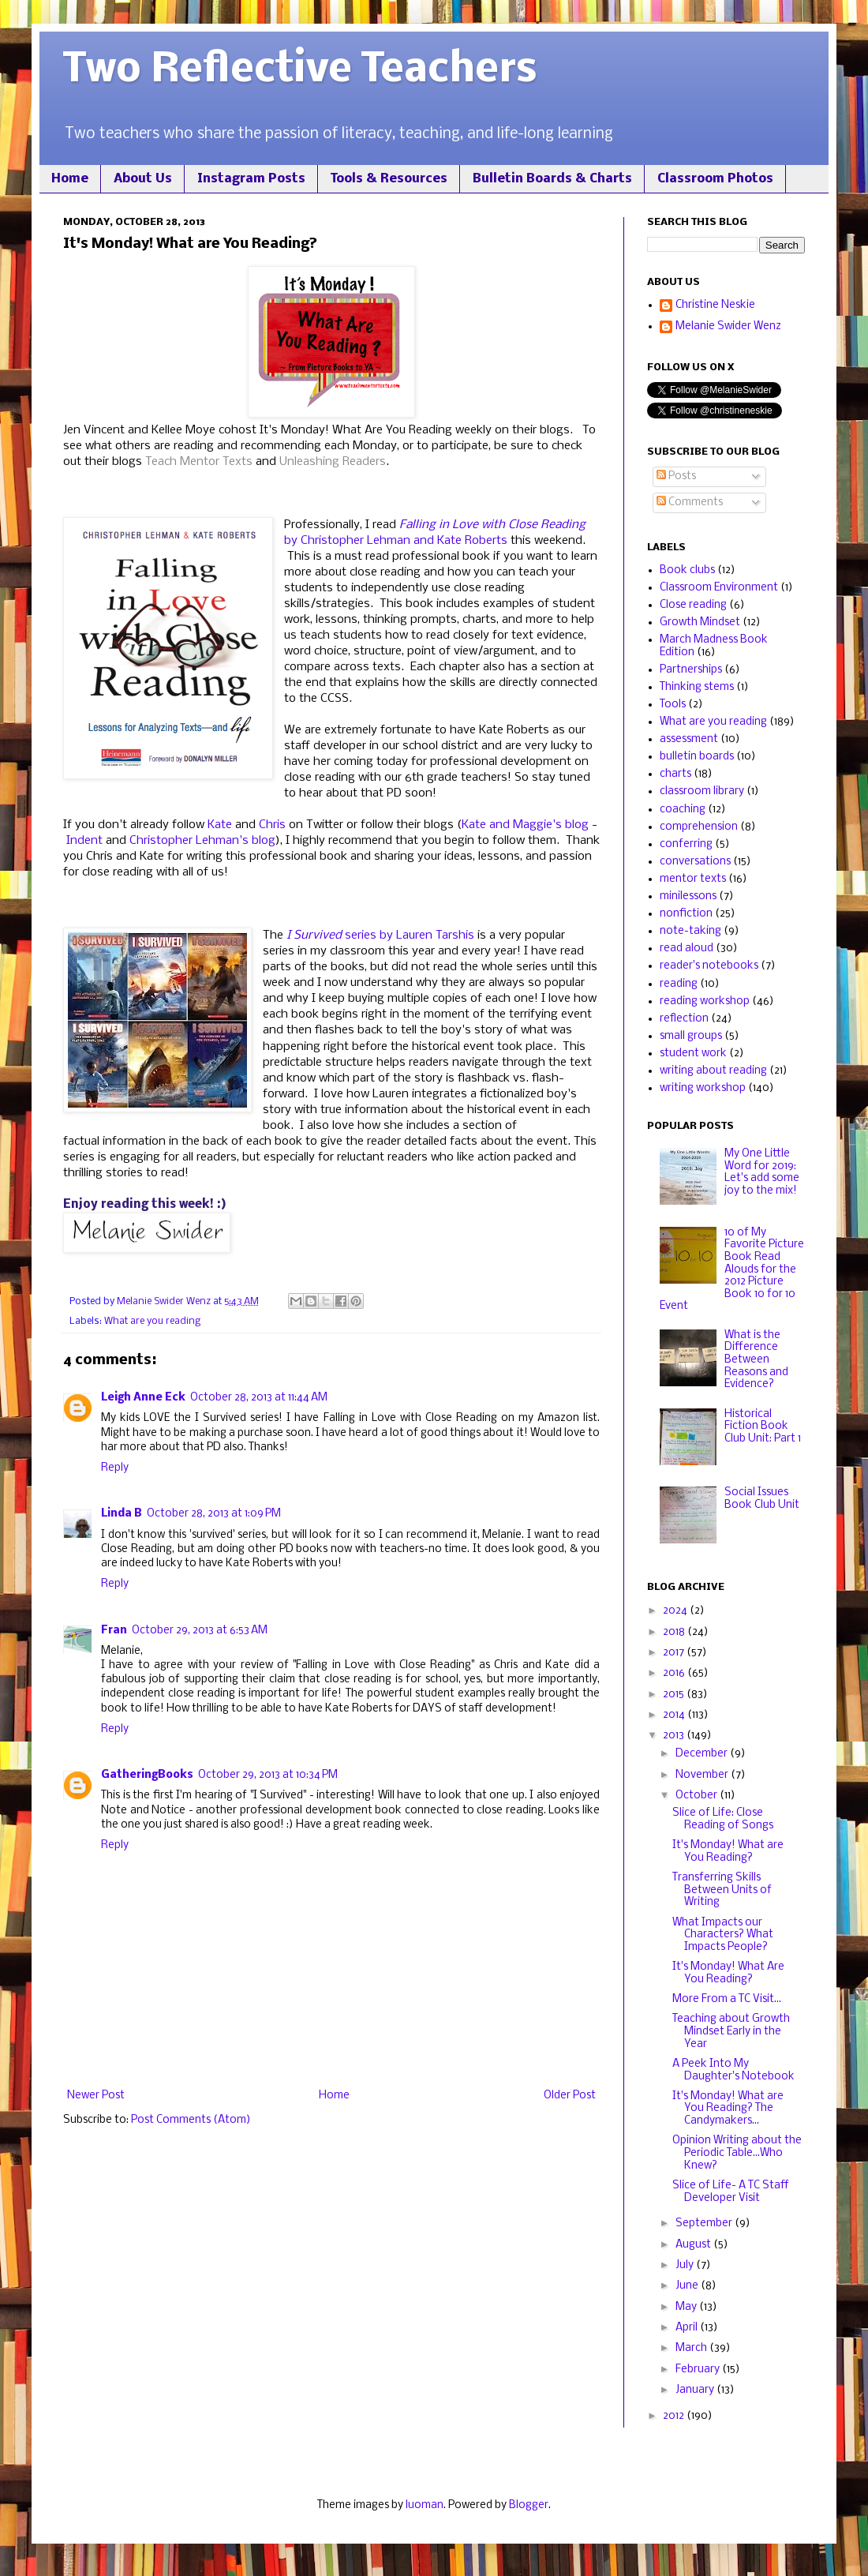  I want to click on reflection, so click(684, 1019).